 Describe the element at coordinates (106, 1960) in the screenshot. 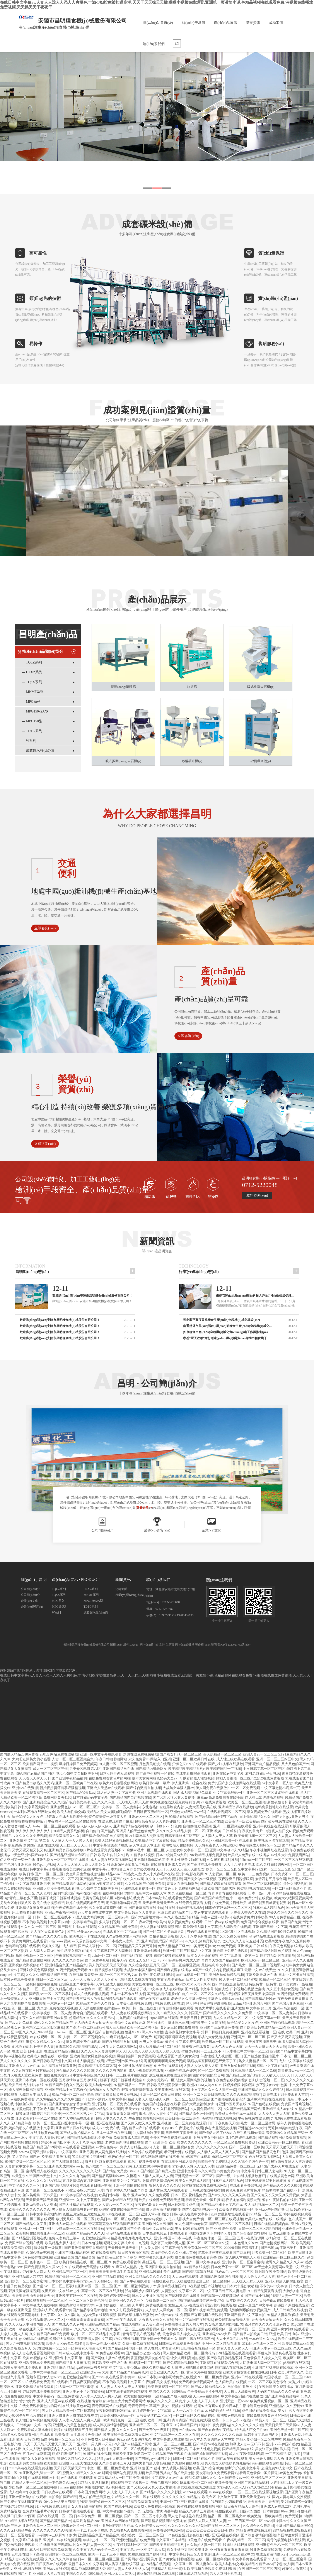

I see `国产免费午夜福利蜜芽无码` at that location.